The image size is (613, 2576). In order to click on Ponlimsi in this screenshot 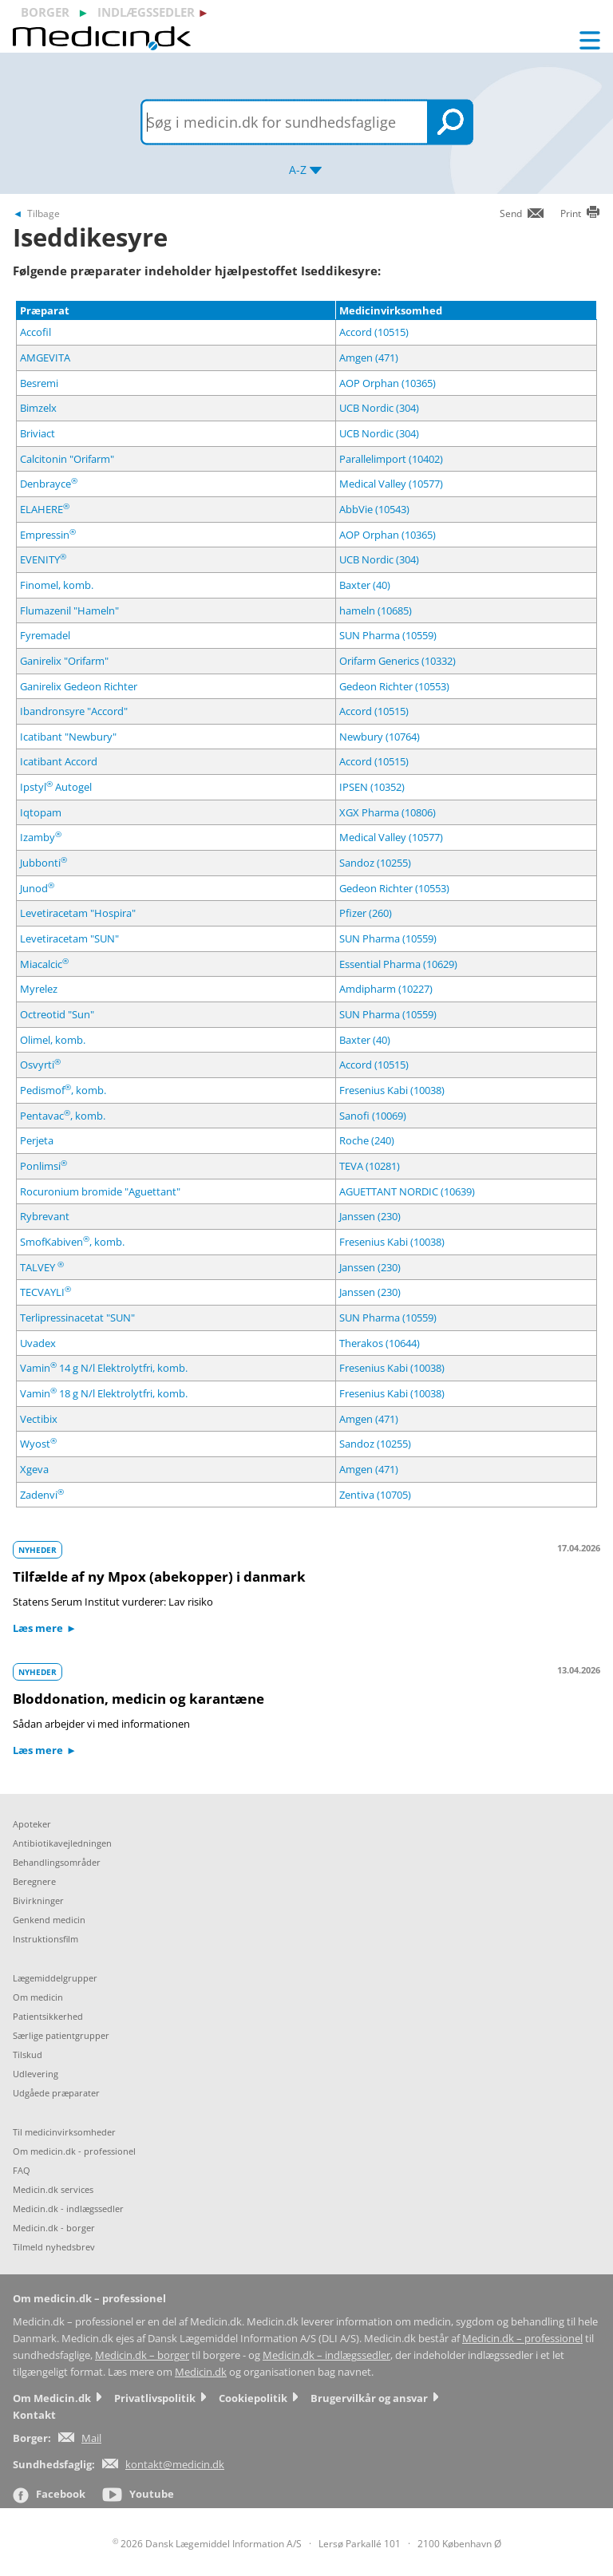, I will do `click(43, 1166)`.